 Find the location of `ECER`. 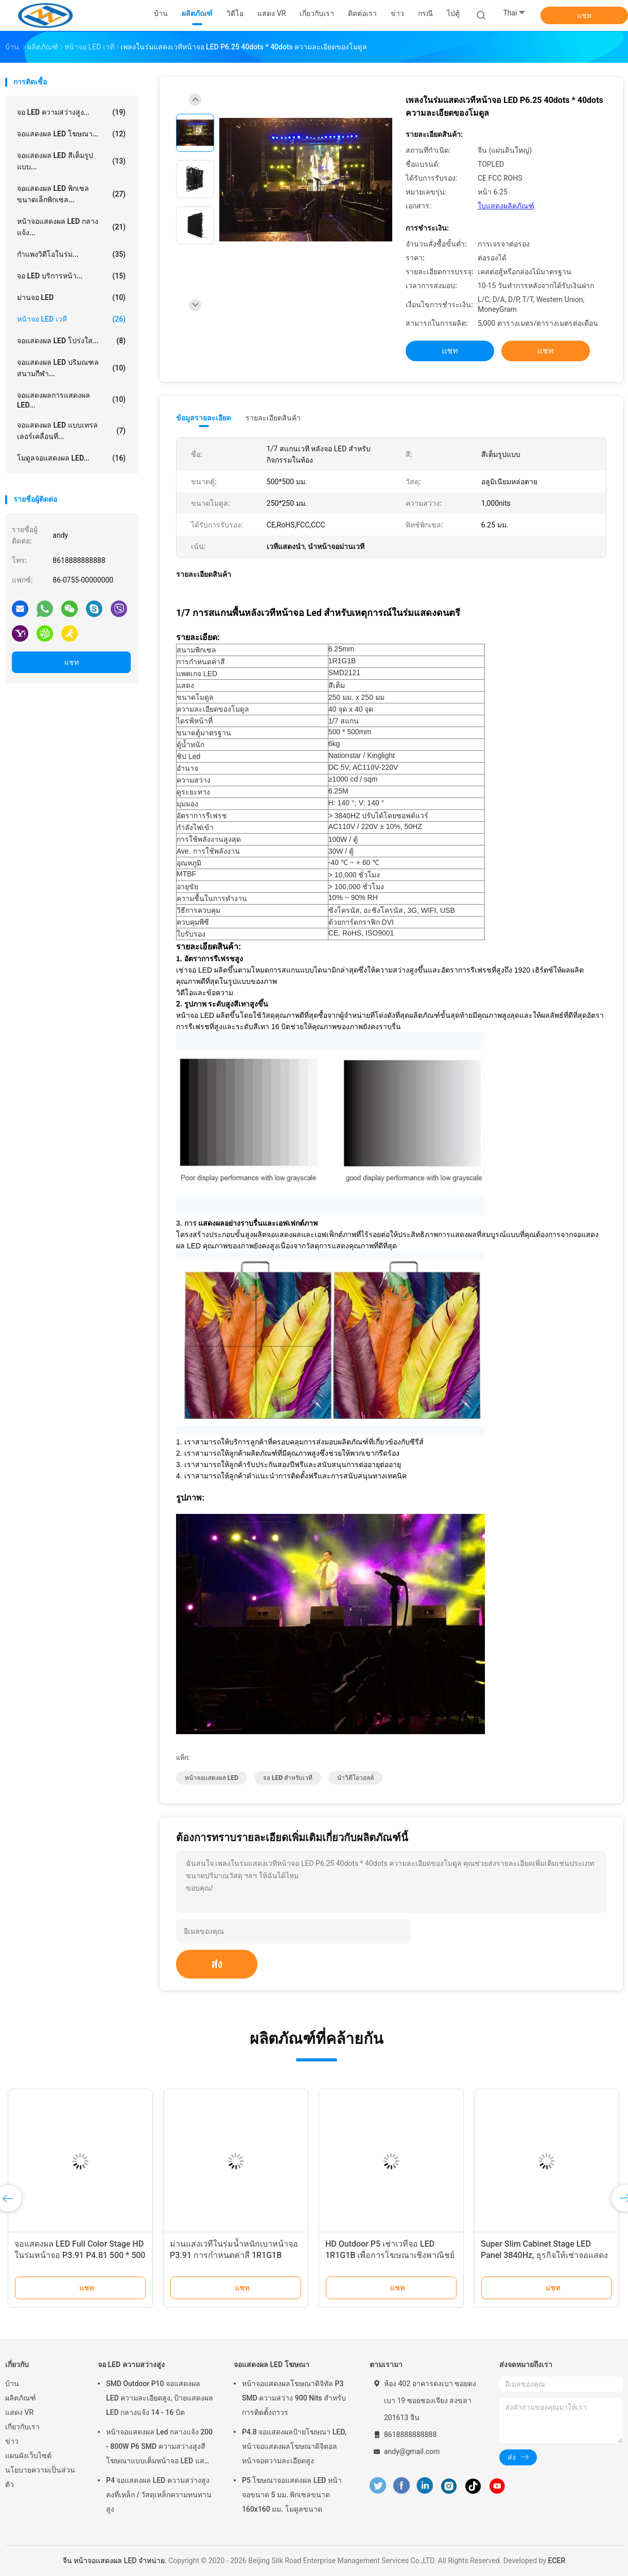

ECER is located at coordinates (556, 2560).